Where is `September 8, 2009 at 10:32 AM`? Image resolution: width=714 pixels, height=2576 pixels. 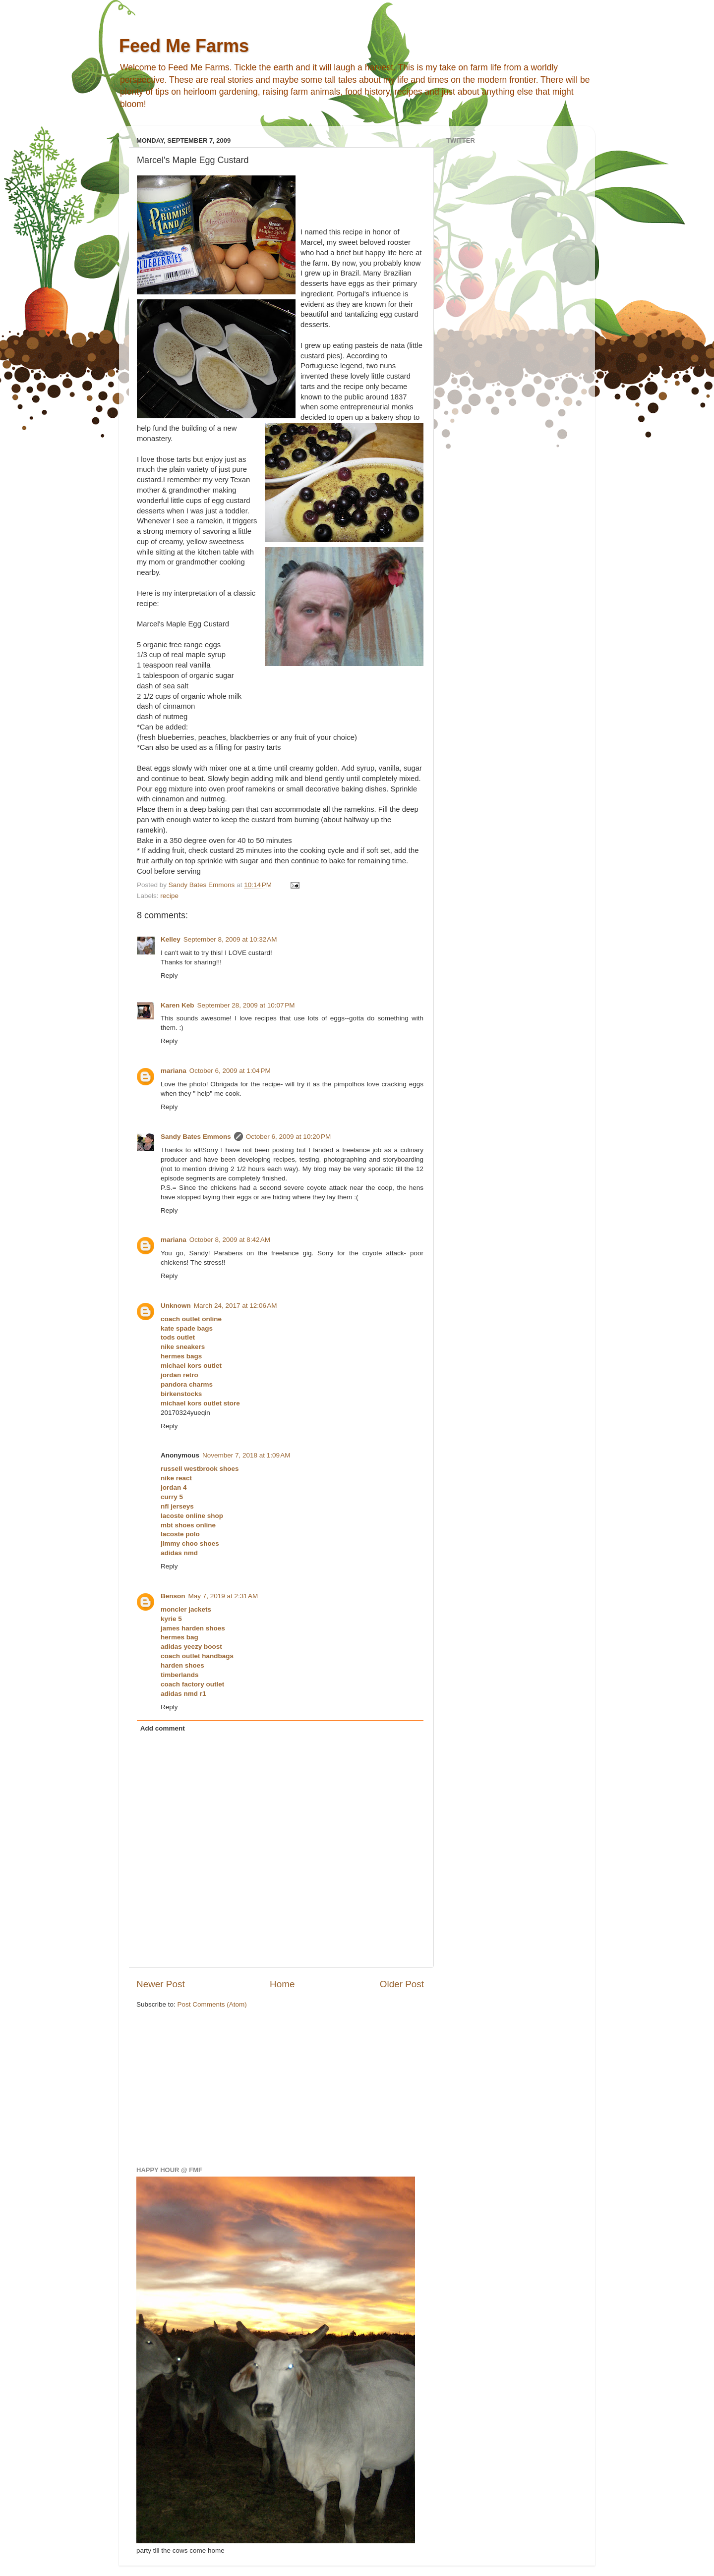 September 8, 2009 at 10:32 AM is located at coordinates (230, 939).